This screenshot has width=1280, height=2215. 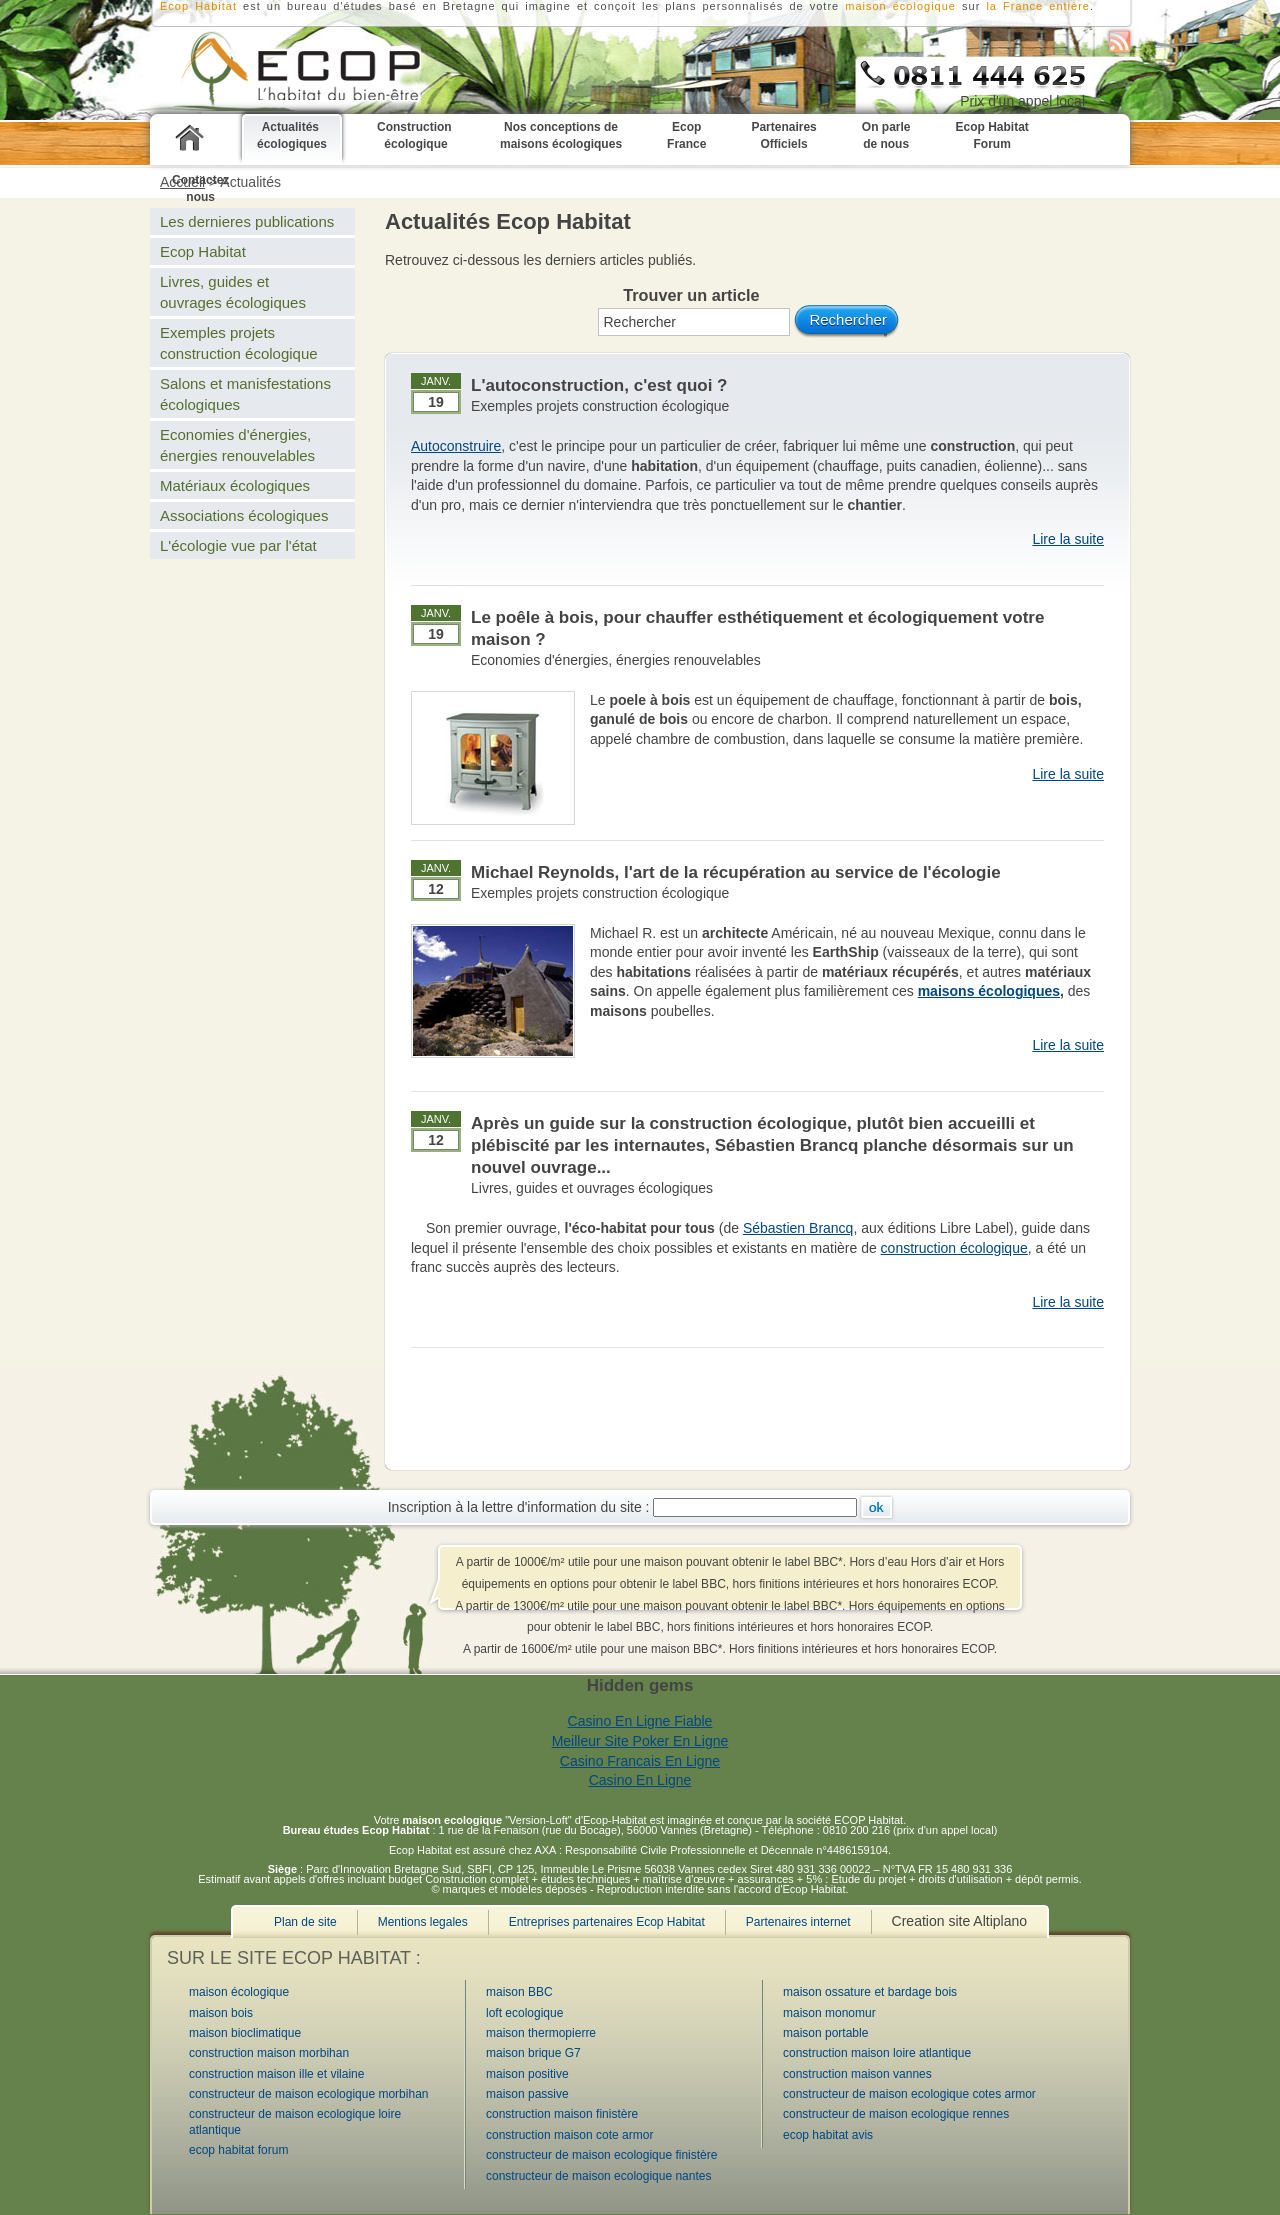 What do you see at coordinates (616, 660) in the screenshot?
I see `Economies d'énergies, énergies renouvelables` at bounding box center [616, 660].